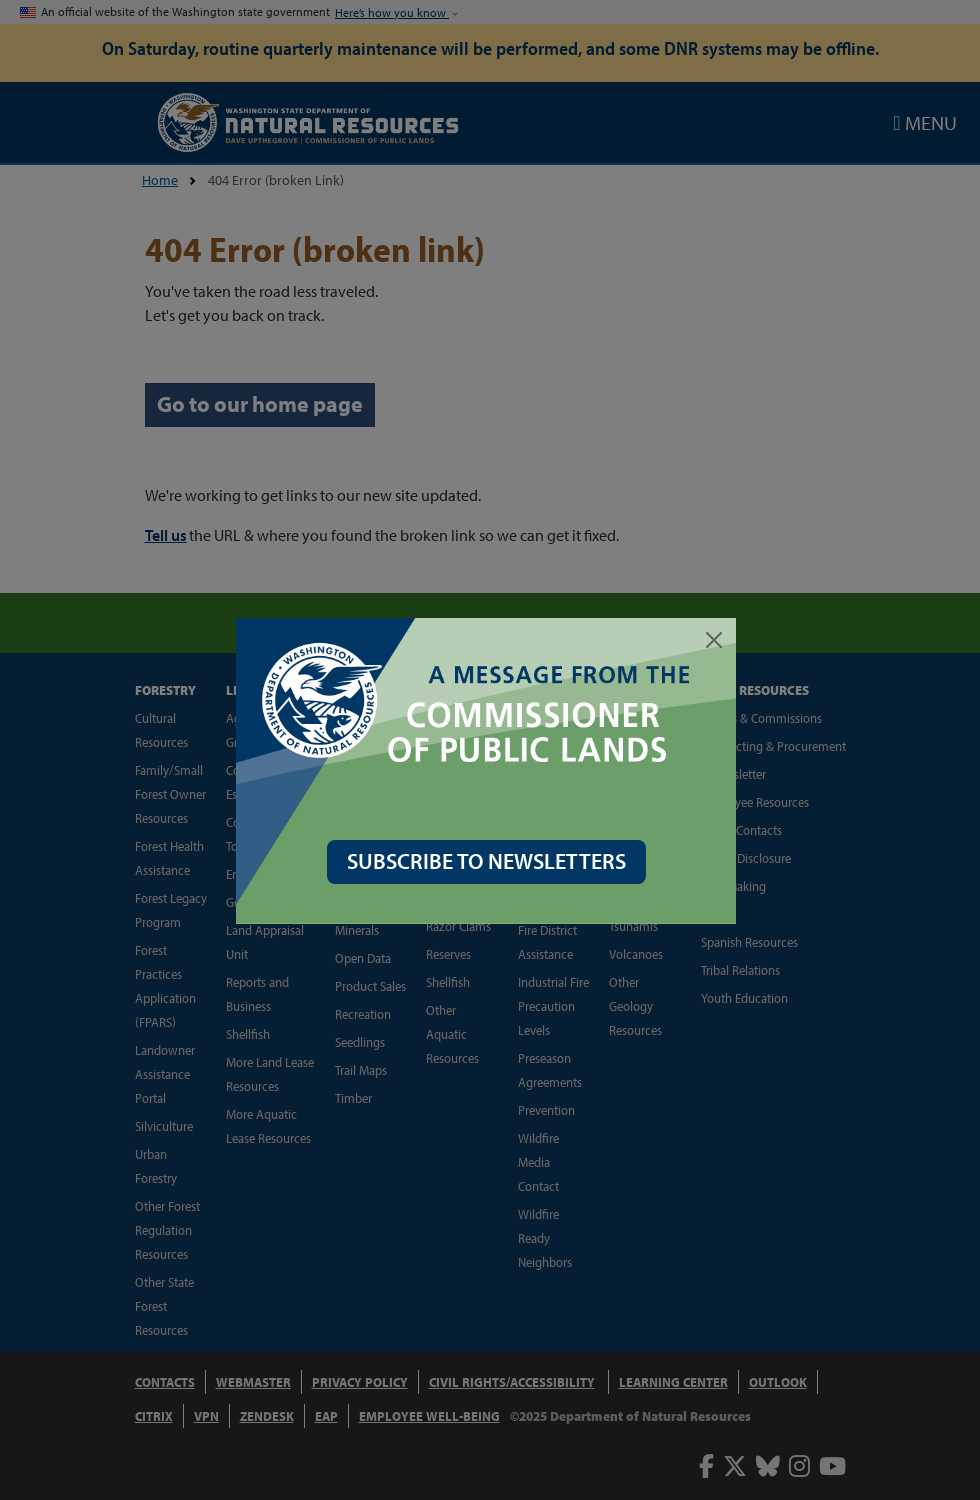  I want to click on SUBSCRIBE TO NEWSLETTERS, so click(490, 861).